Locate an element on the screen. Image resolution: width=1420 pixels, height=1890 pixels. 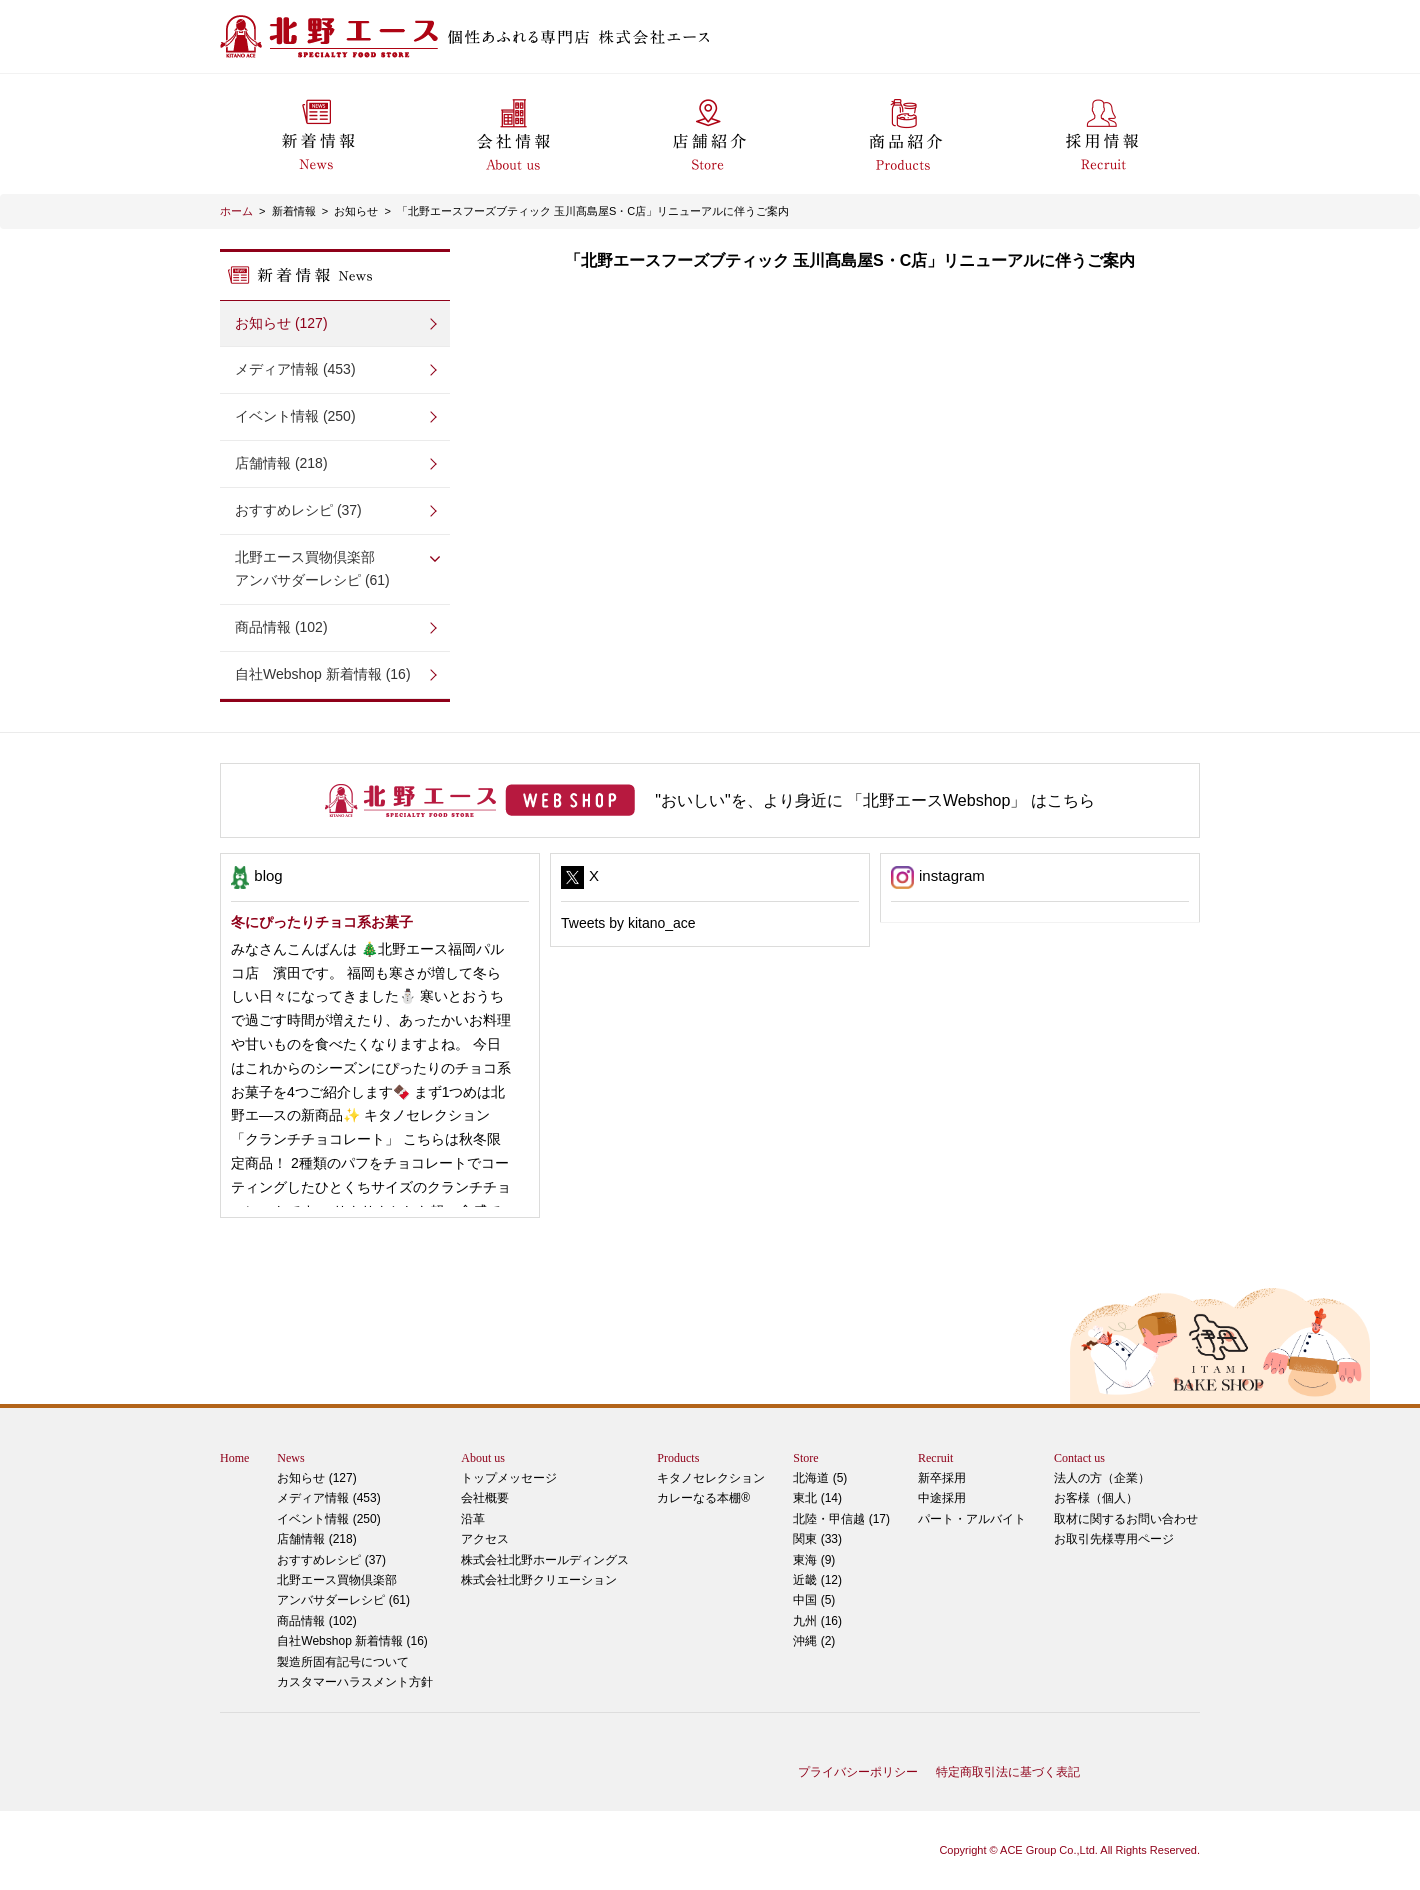
おすすめレシピ (37) is located at coordinates (298, 510).